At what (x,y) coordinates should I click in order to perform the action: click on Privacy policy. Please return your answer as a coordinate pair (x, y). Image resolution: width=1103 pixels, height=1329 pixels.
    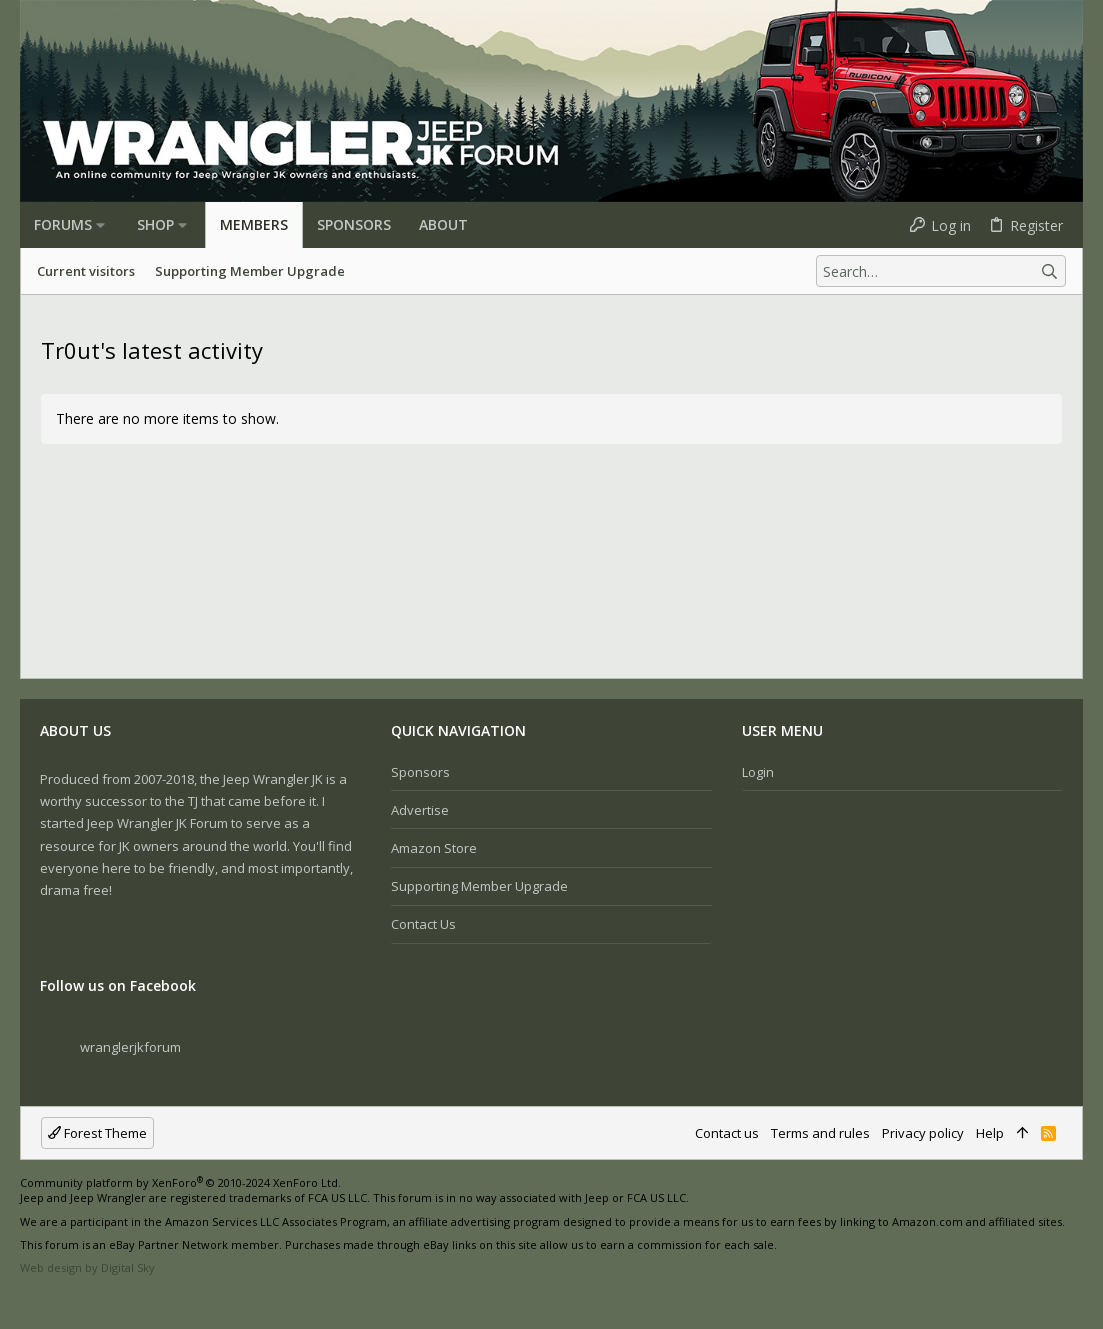
    Looking at the image, I should click on (923, 1133).